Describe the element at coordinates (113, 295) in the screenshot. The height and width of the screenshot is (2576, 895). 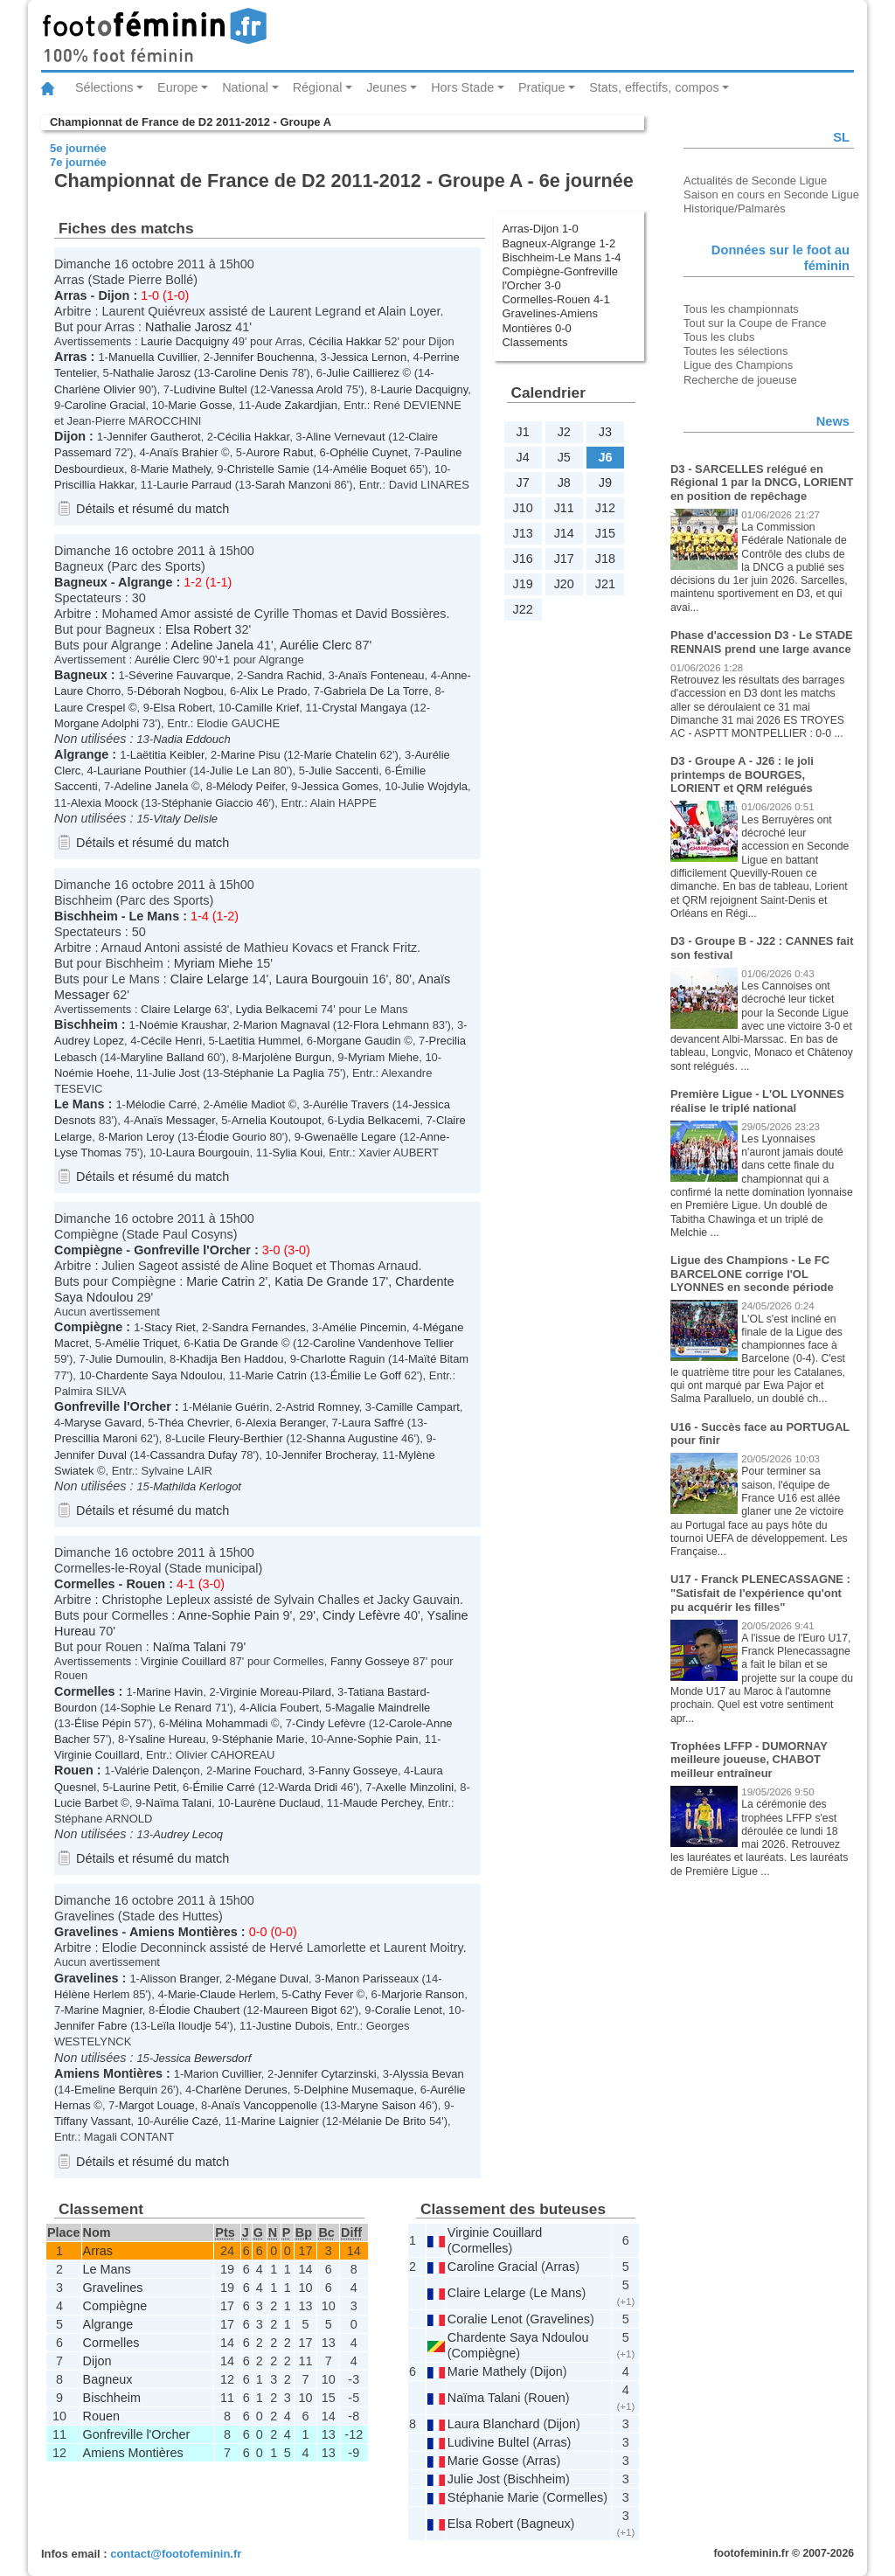
I see `Dijon` at that location.